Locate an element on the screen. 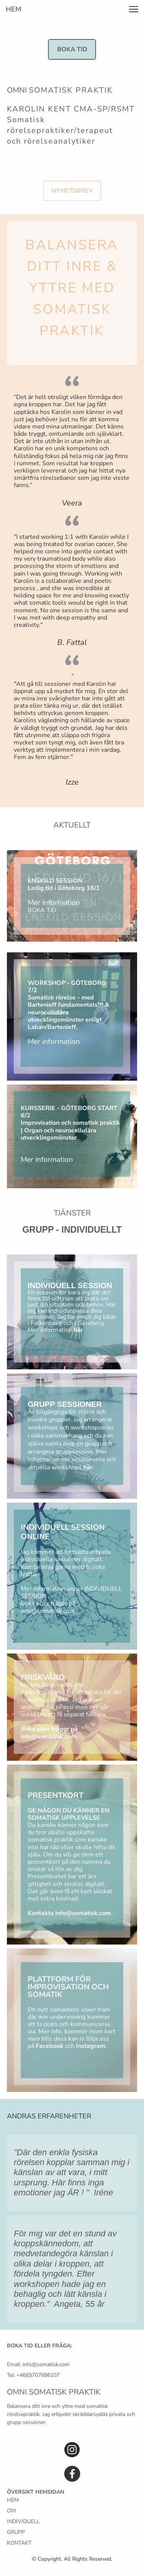  [button] is located at coordinates (133, 9).